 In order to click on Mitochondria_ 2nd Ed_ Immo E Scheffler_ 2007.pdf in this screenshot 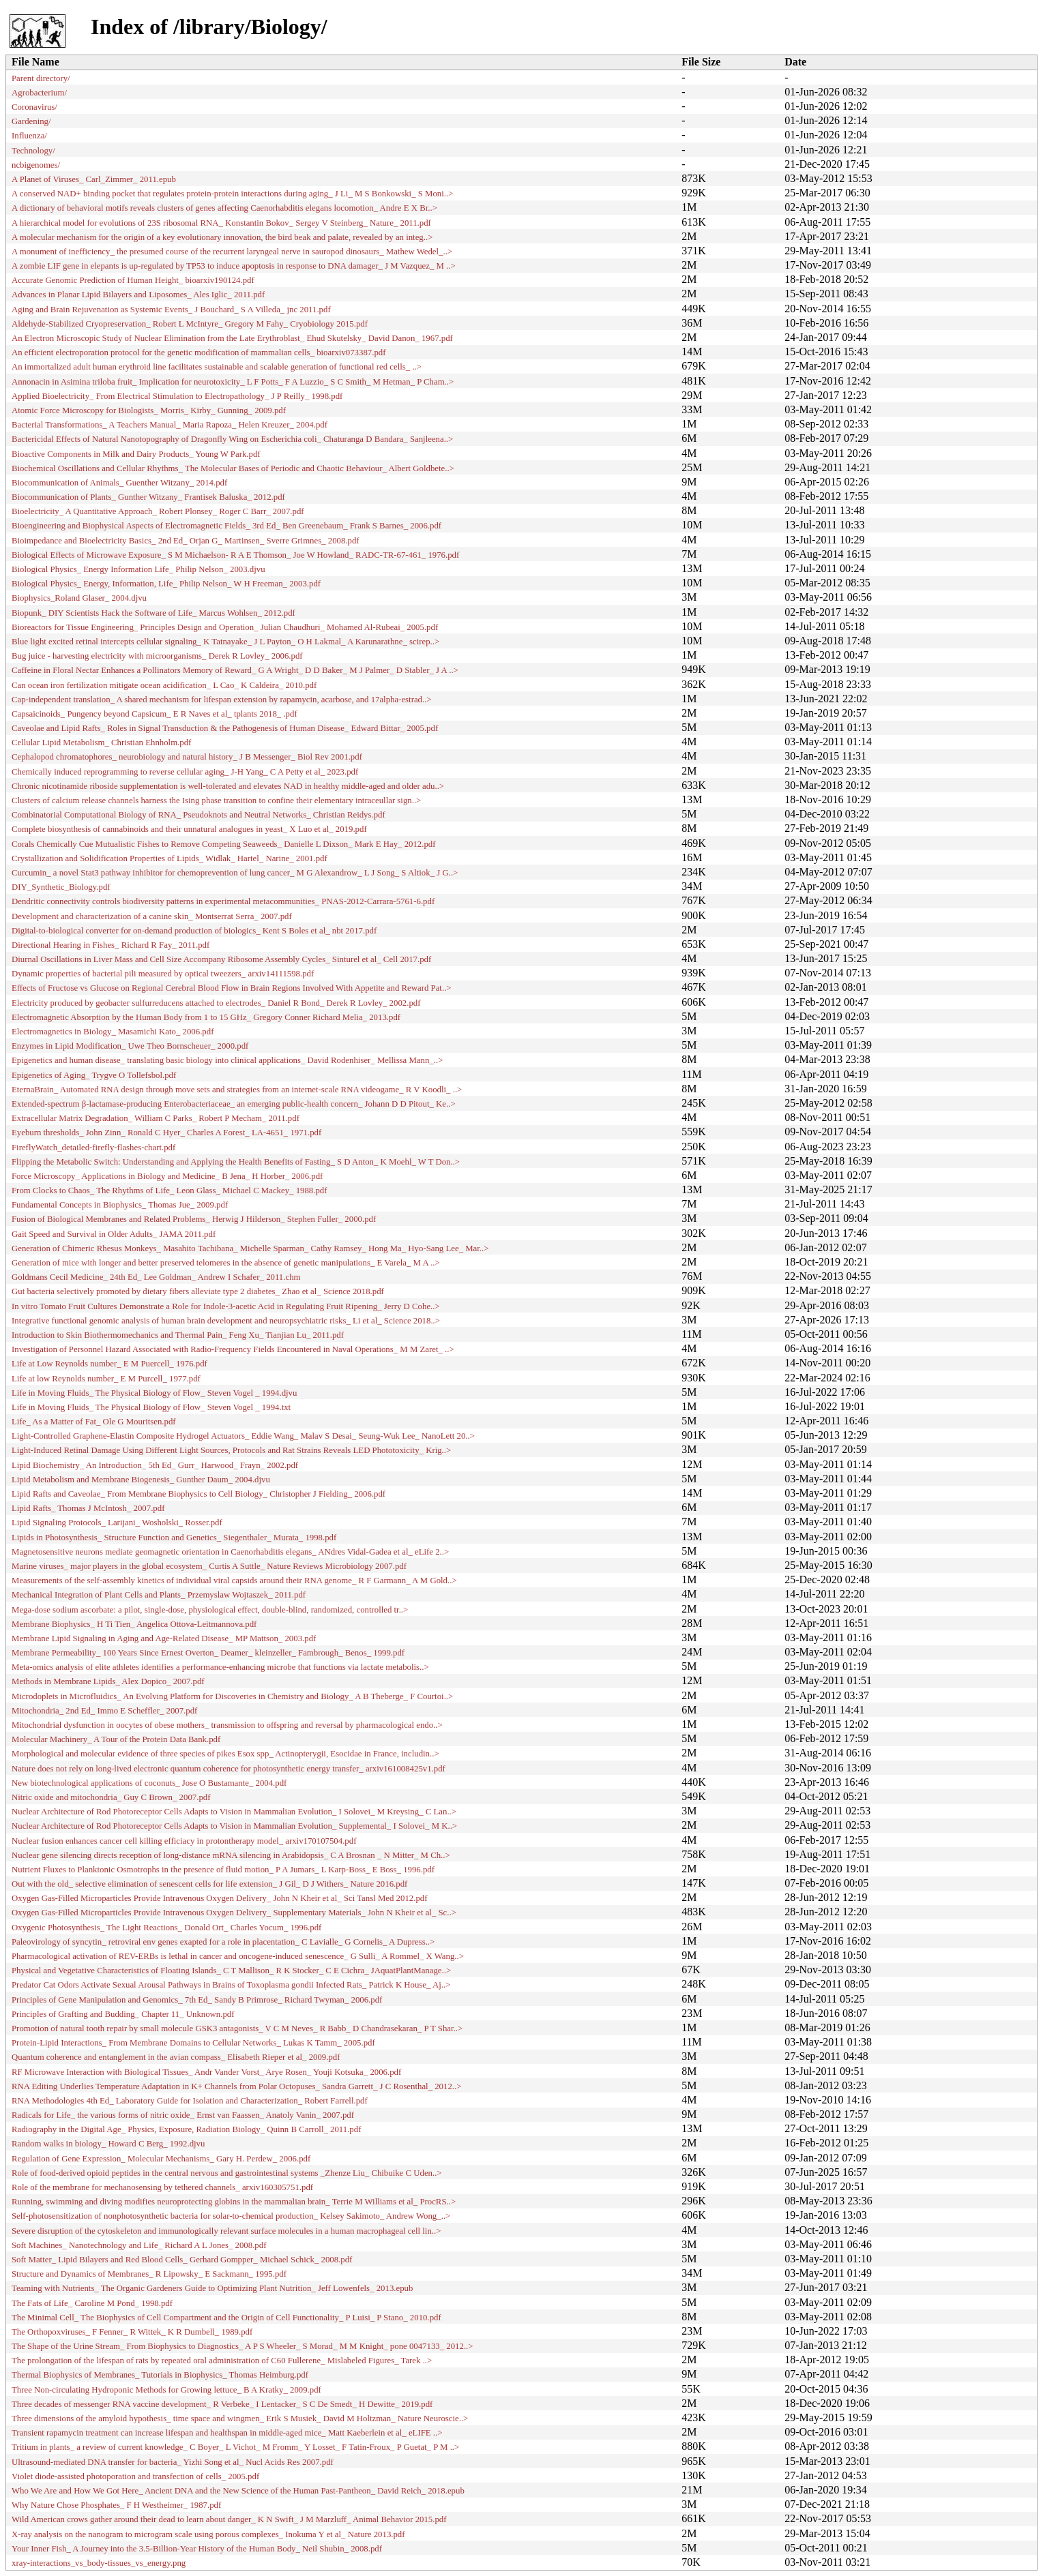, I will do `click(104, 1711)`.